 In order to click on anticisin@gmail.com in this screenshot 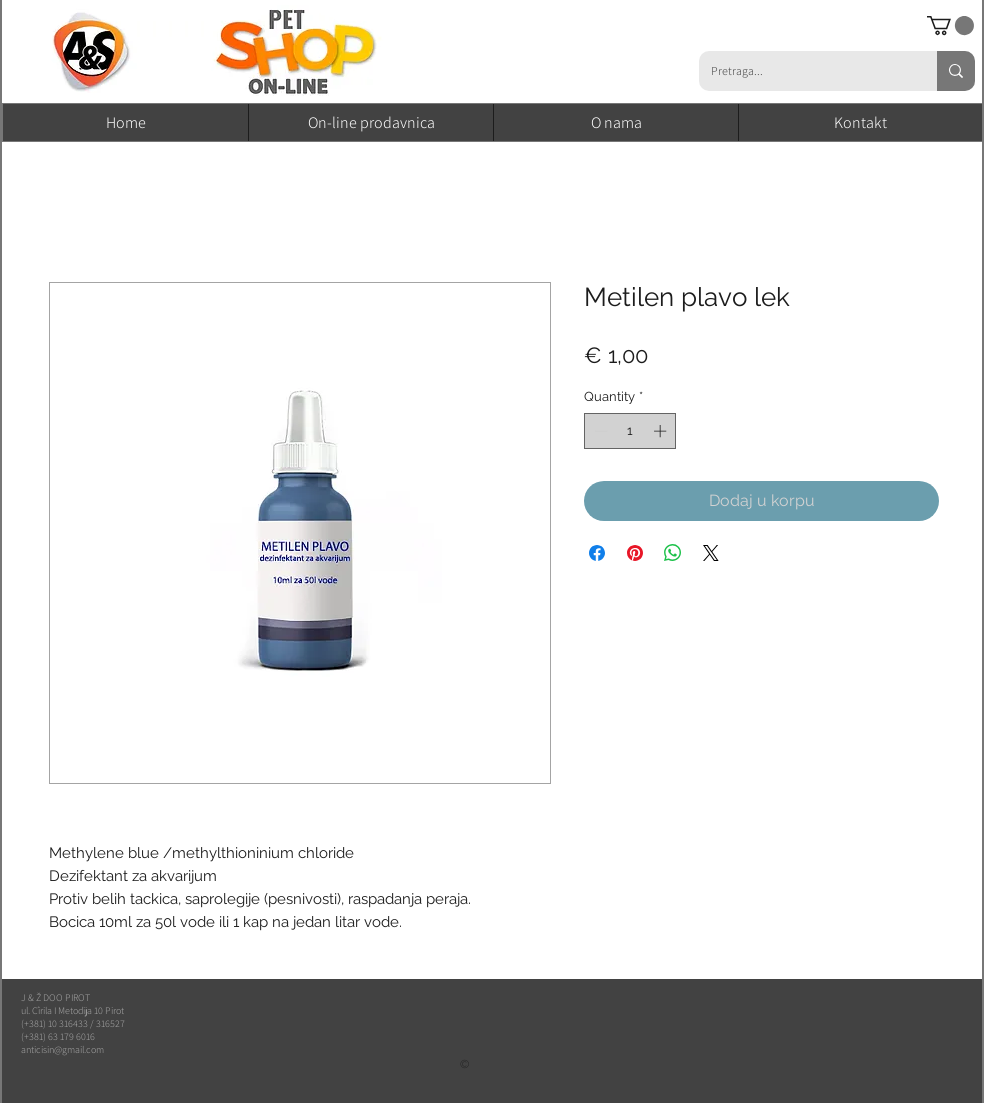, I will do `click(62, 1049)`.